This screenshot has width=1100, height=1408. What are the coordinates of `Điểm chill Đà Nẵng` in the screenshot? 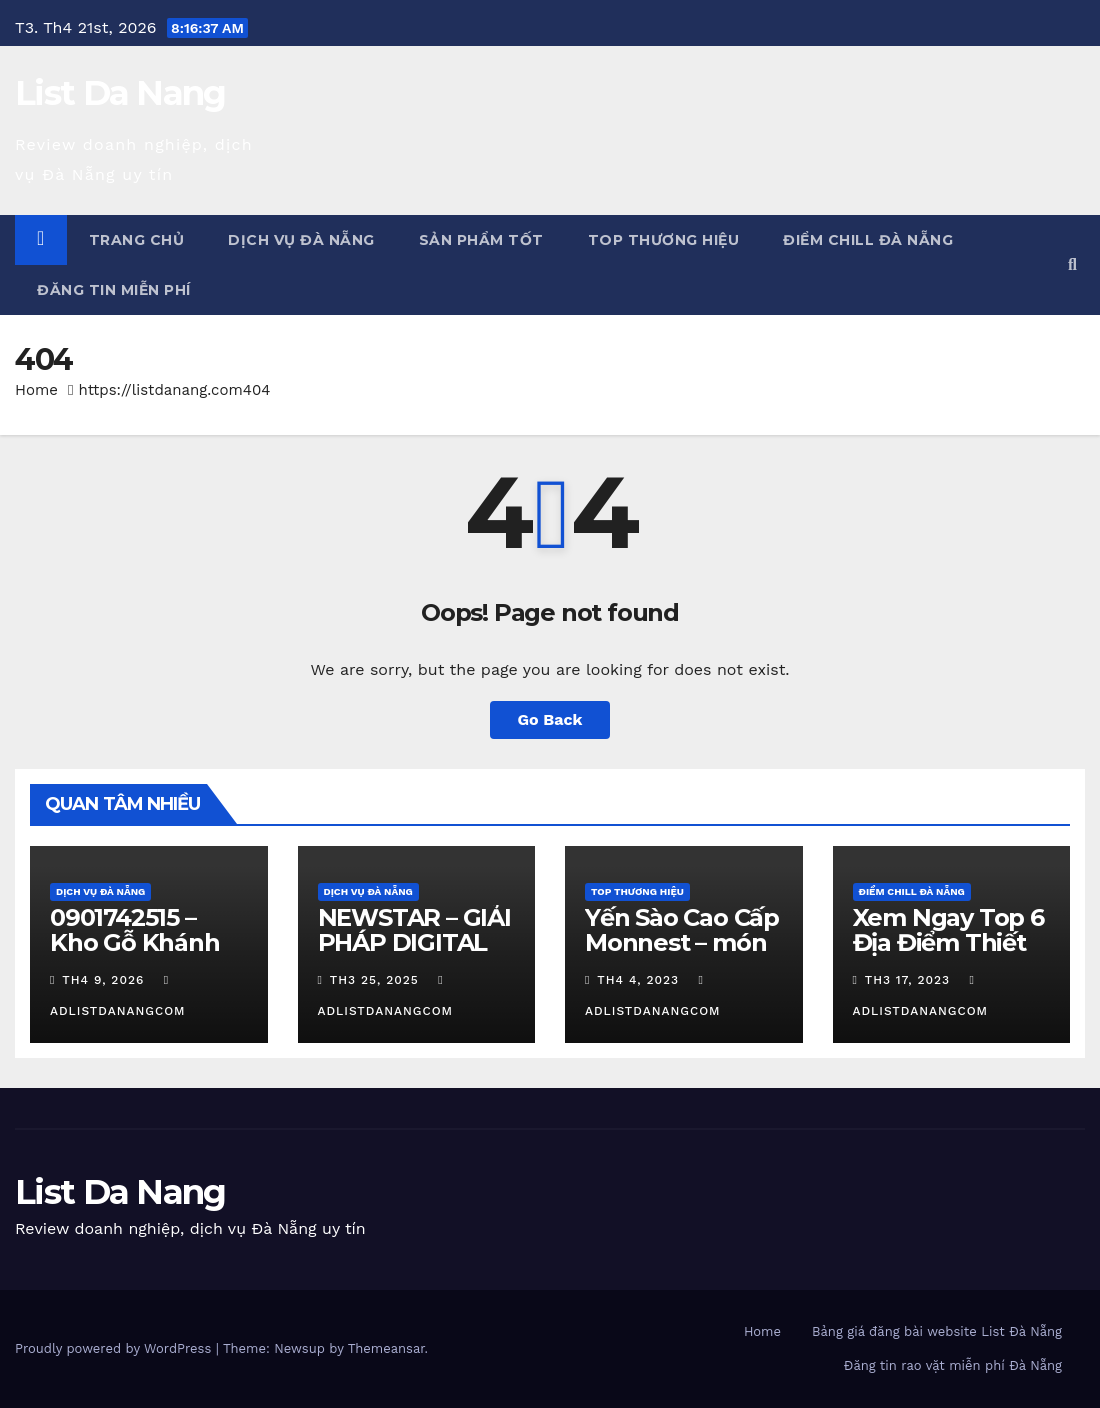 It's located at (868, 240).